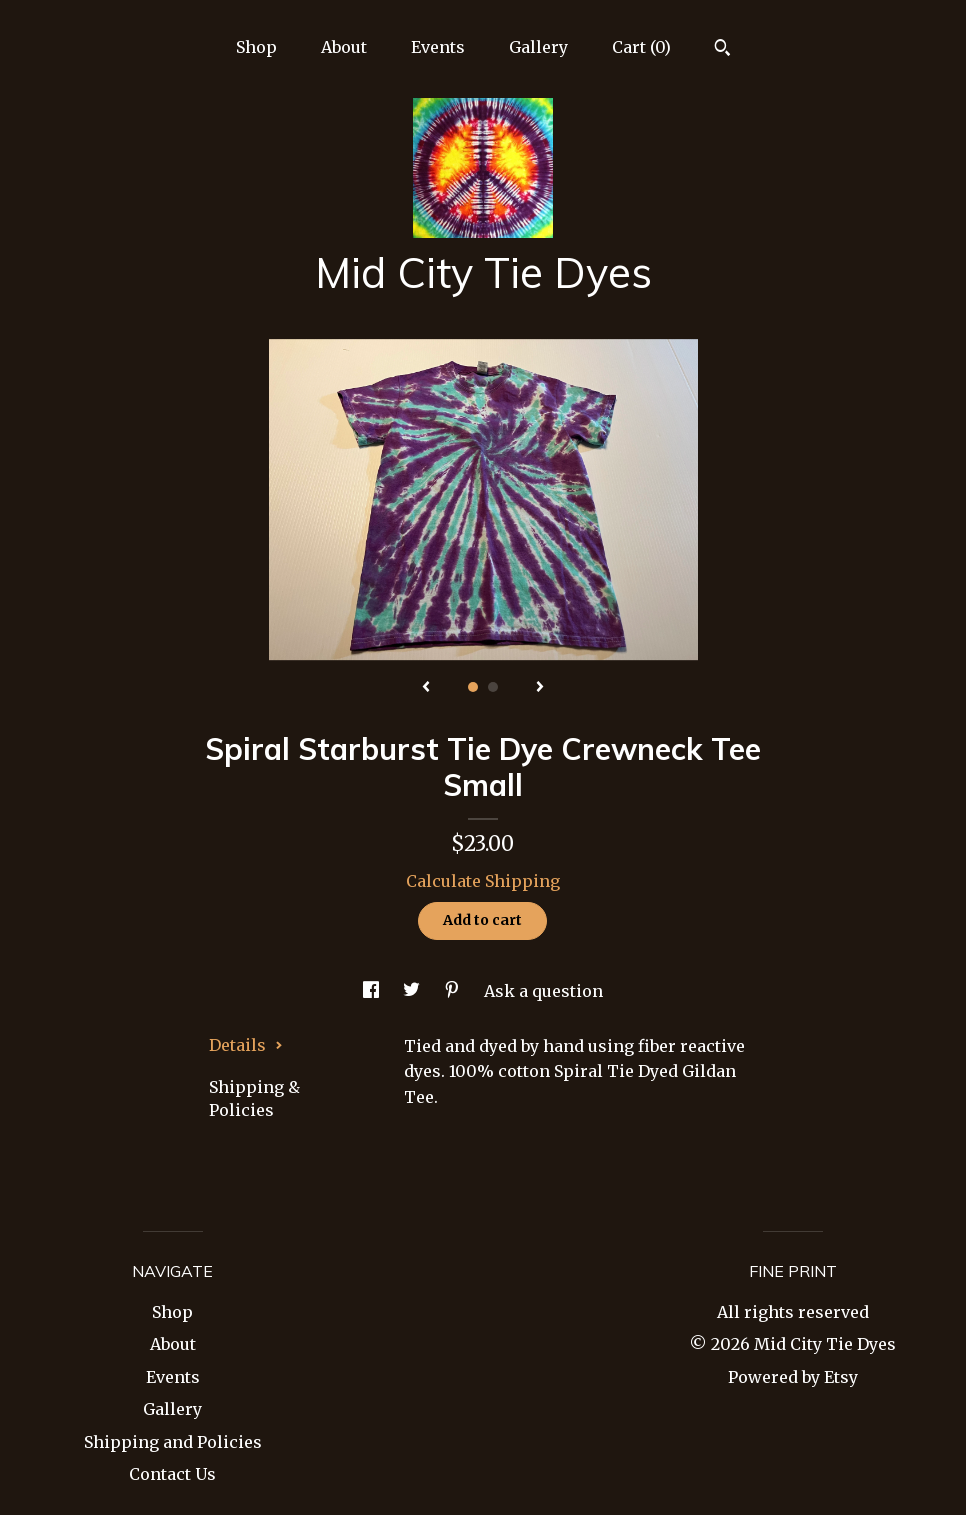  What do you see at coordinates (172, 1474) in the screenshot?
I see `Contact Us` at bounding box center [172, 1474].